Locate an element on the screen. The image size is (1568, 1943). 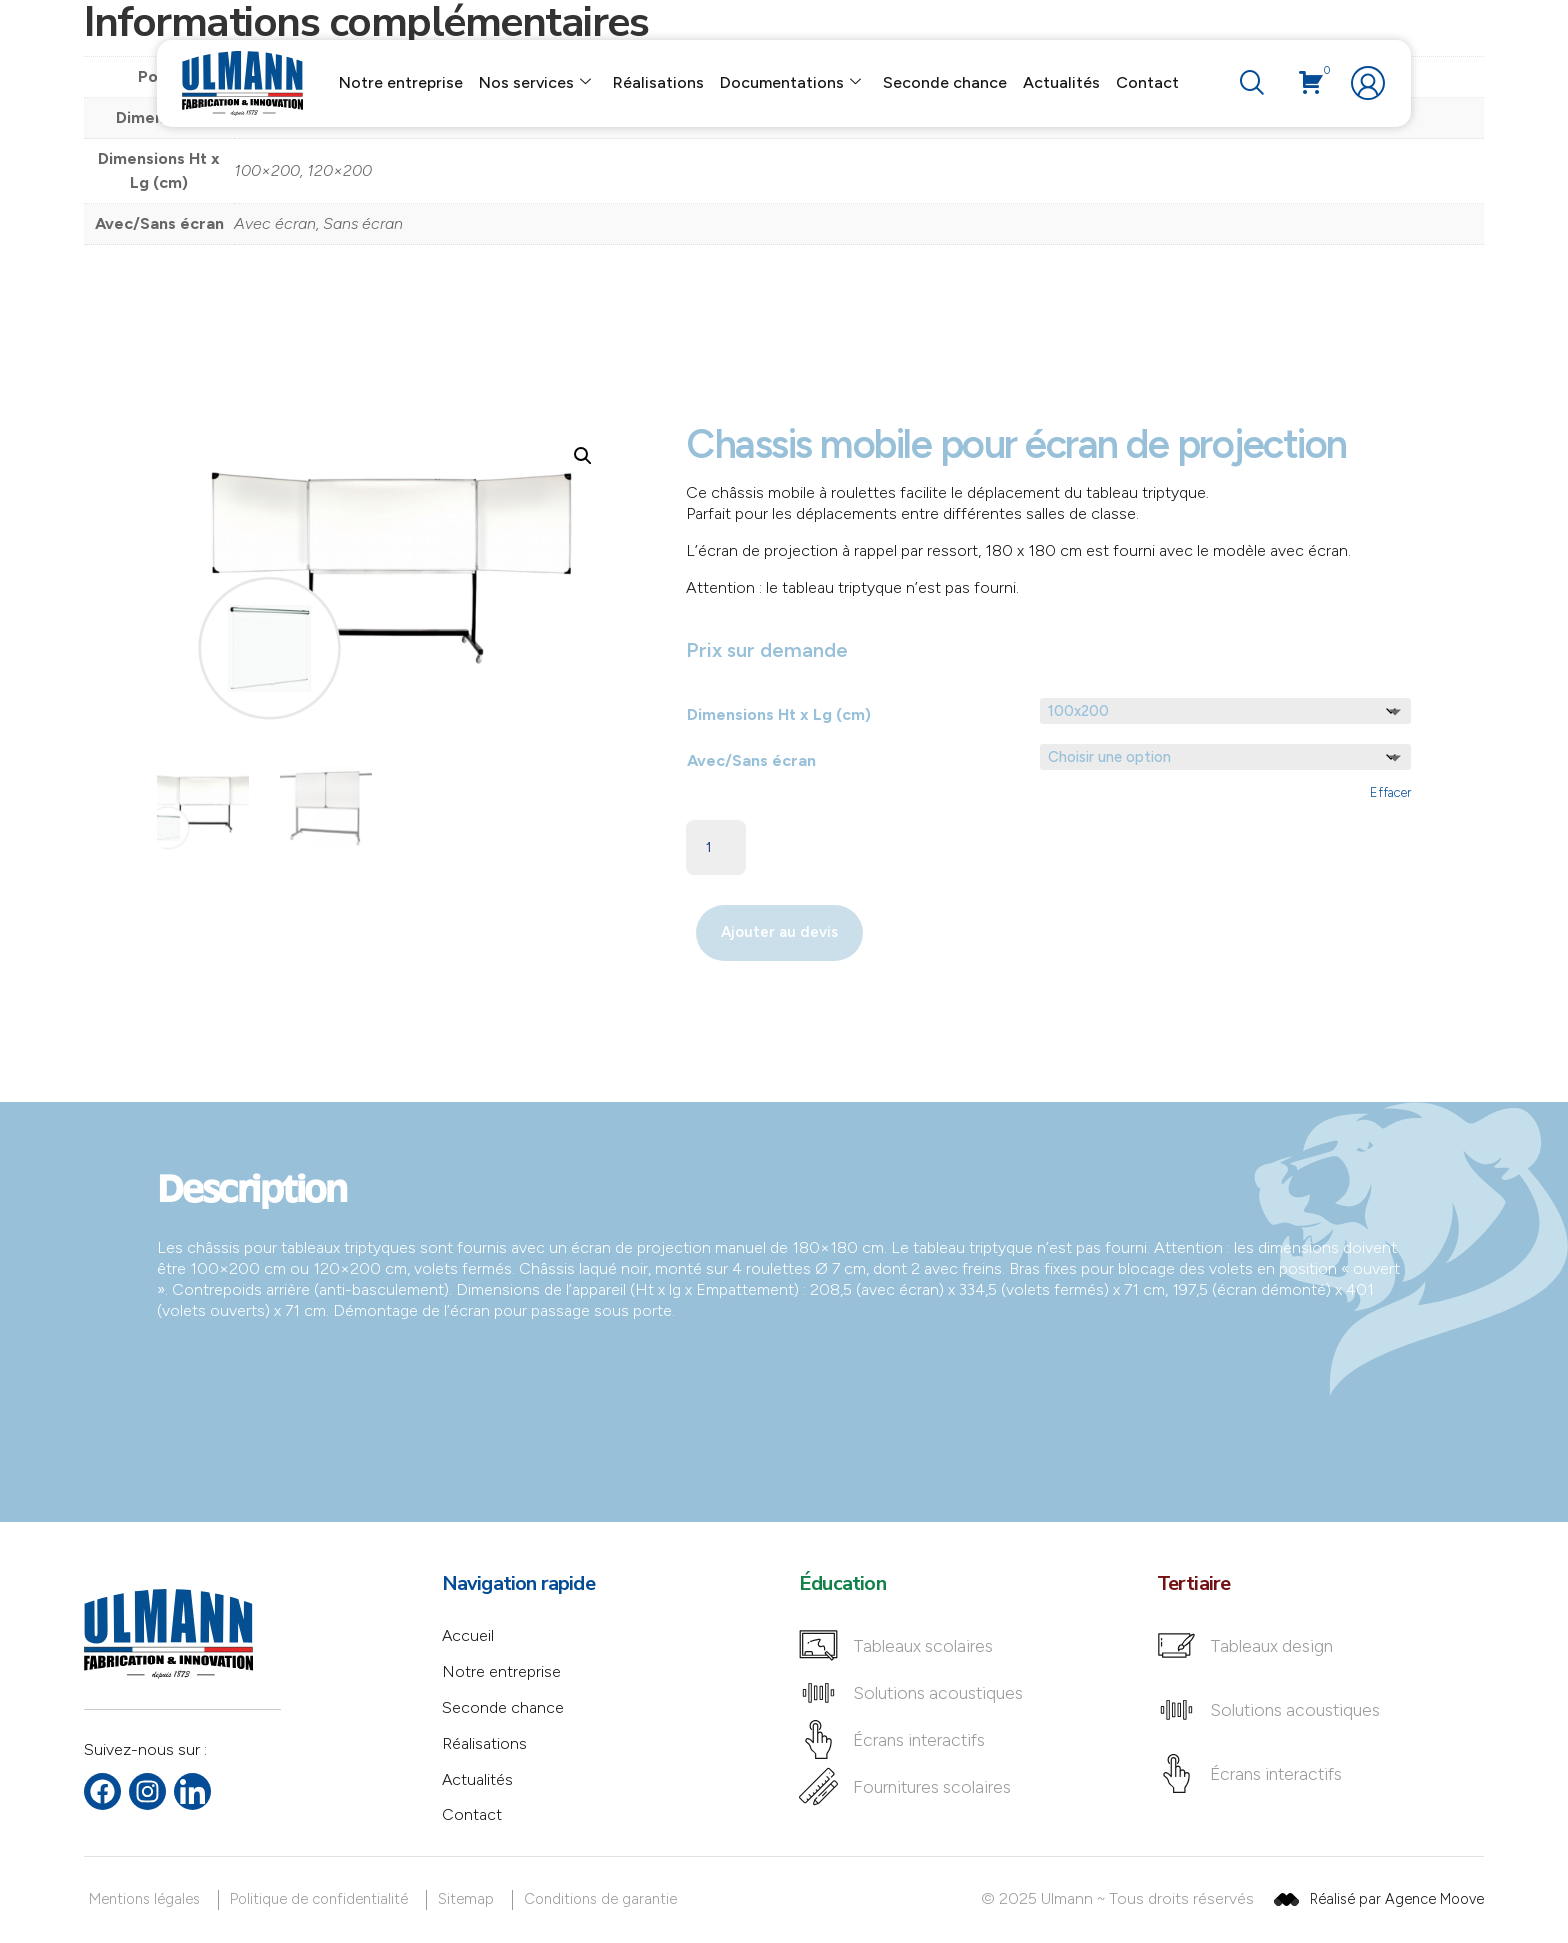
Actualités is located at coordinates (1061, 82).